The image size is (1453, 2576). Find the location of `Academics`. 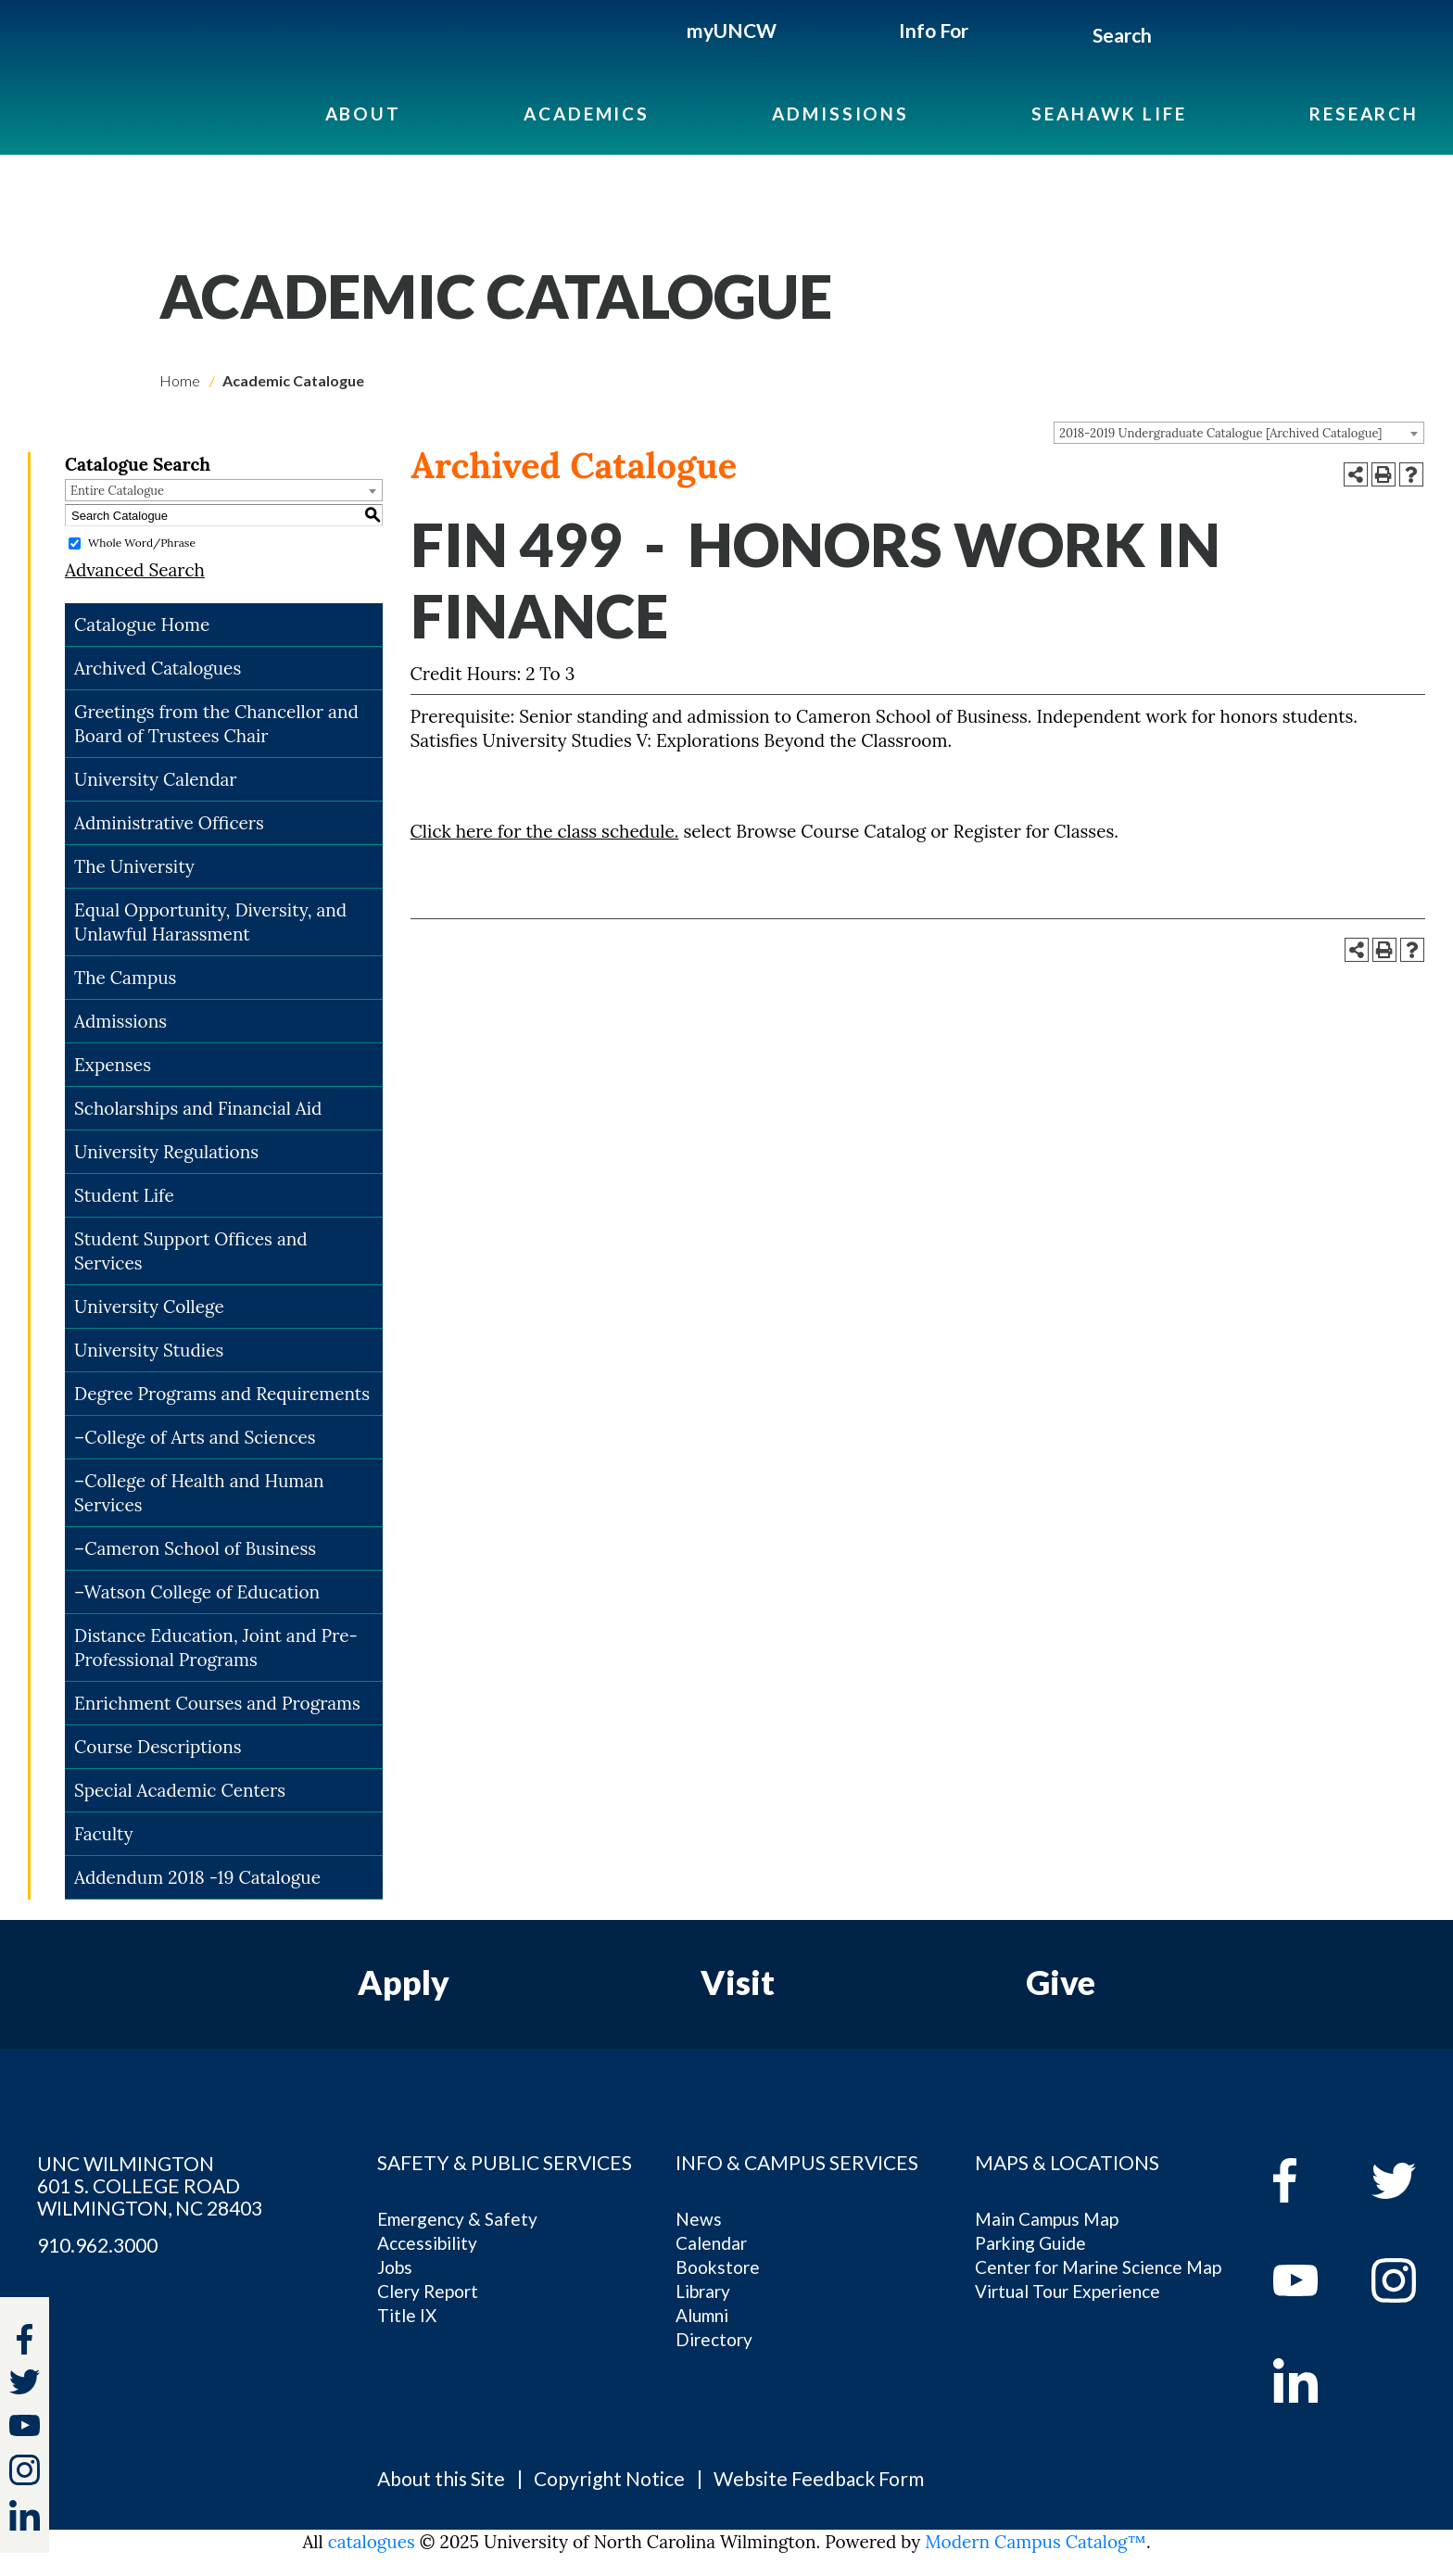

Academics is located at coordinates (587, 113).